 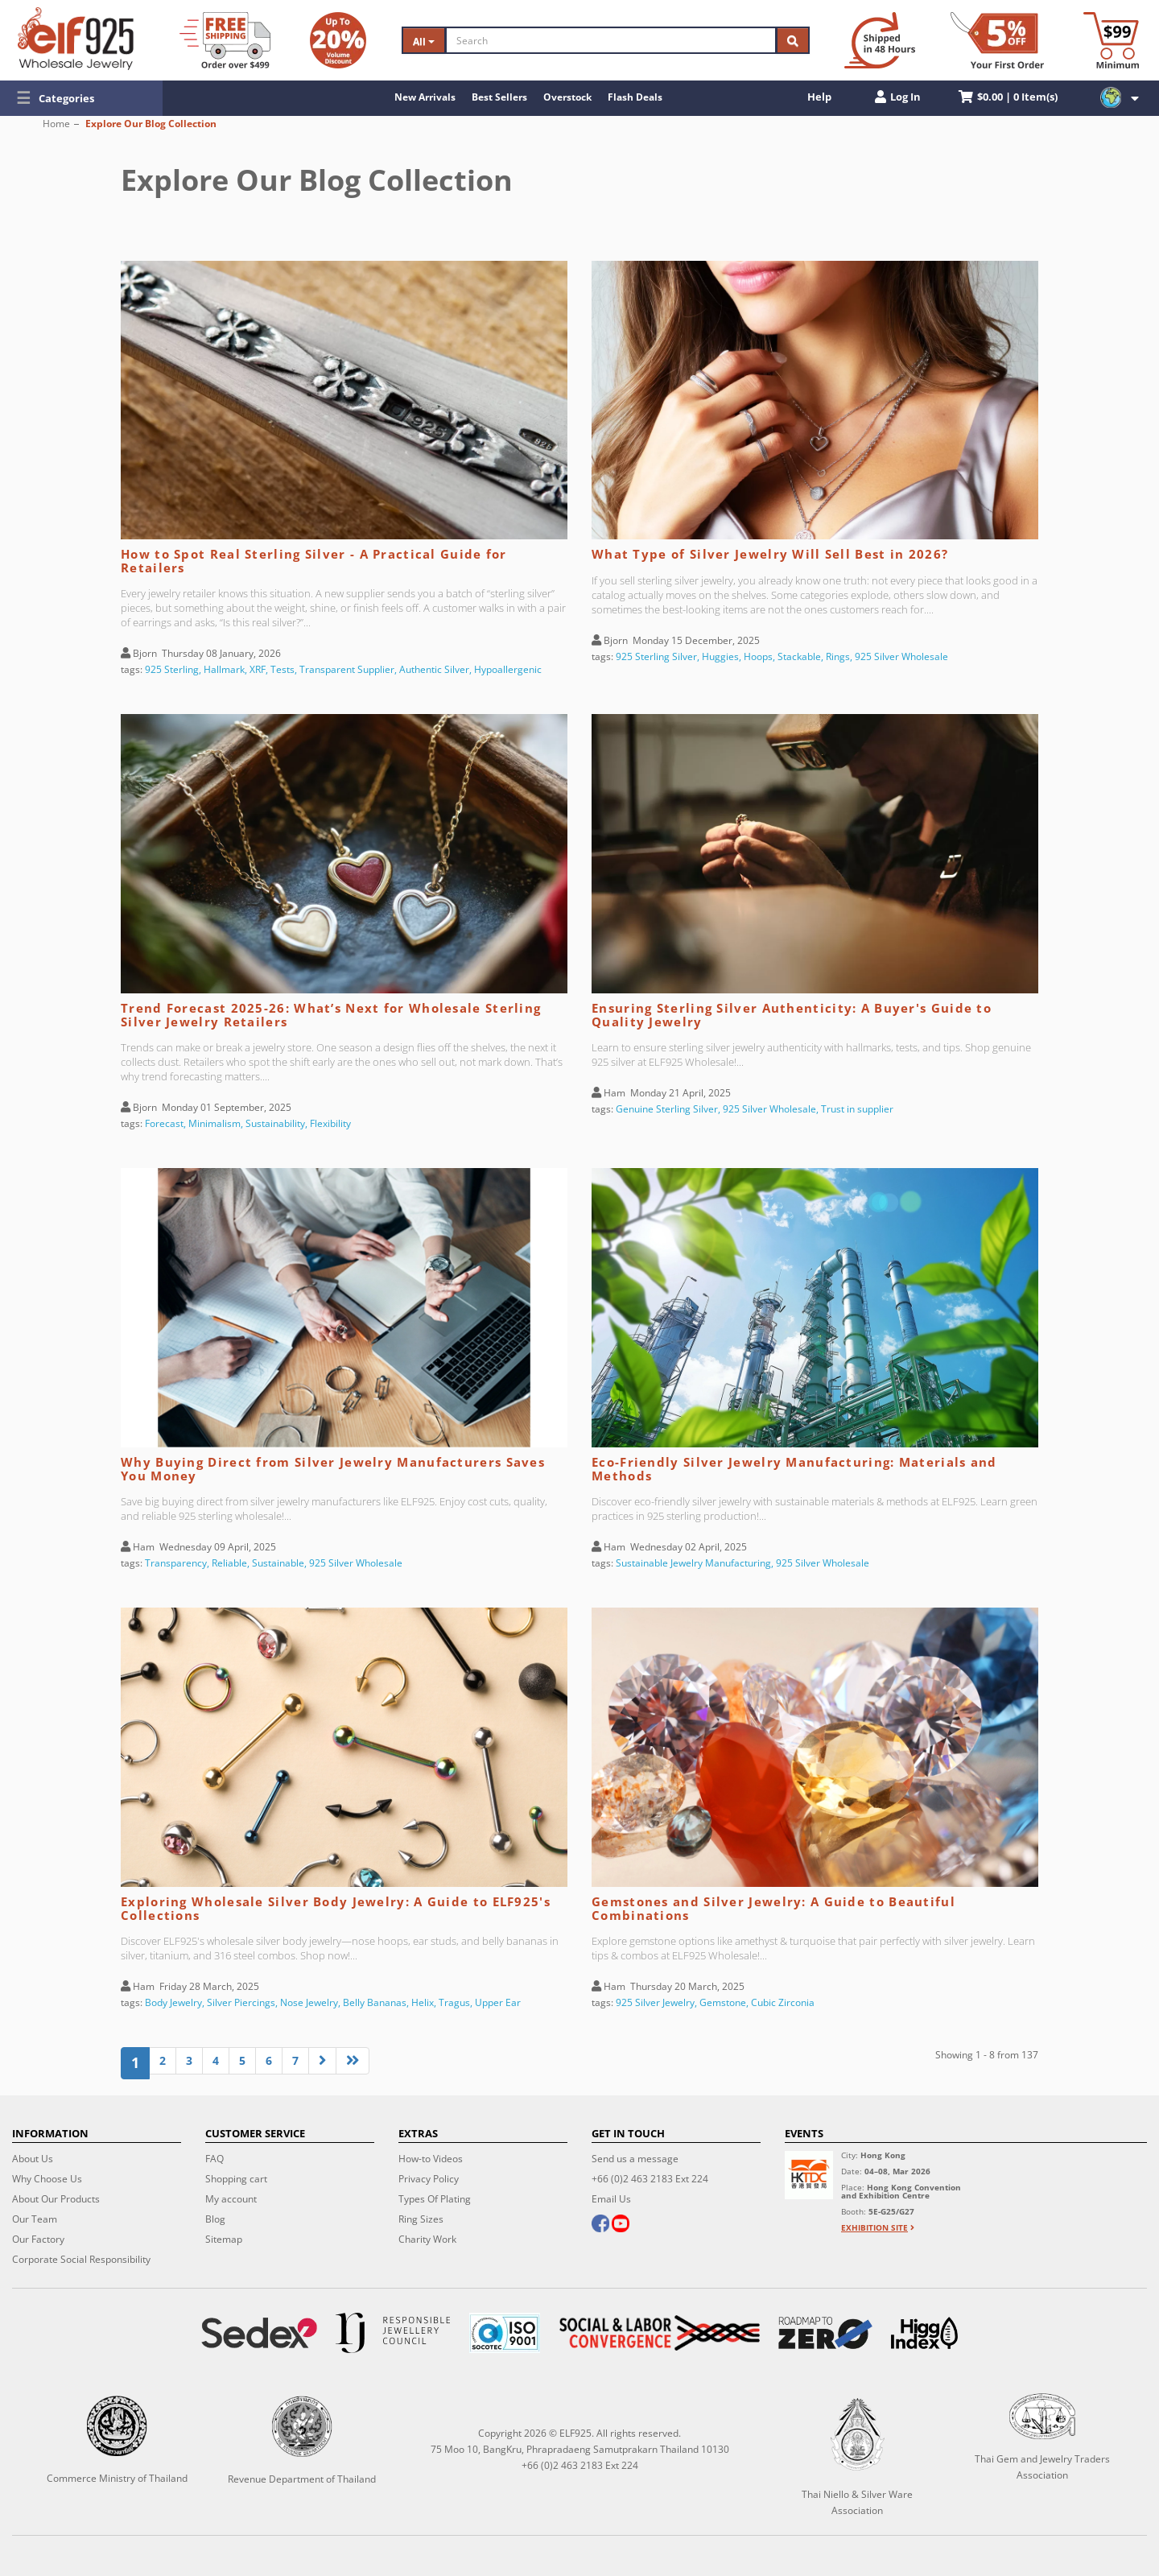 What do you see at coordinates (172, 669) in the screenshot?
I see `925 Sterling` at bounding box center [172, 669].